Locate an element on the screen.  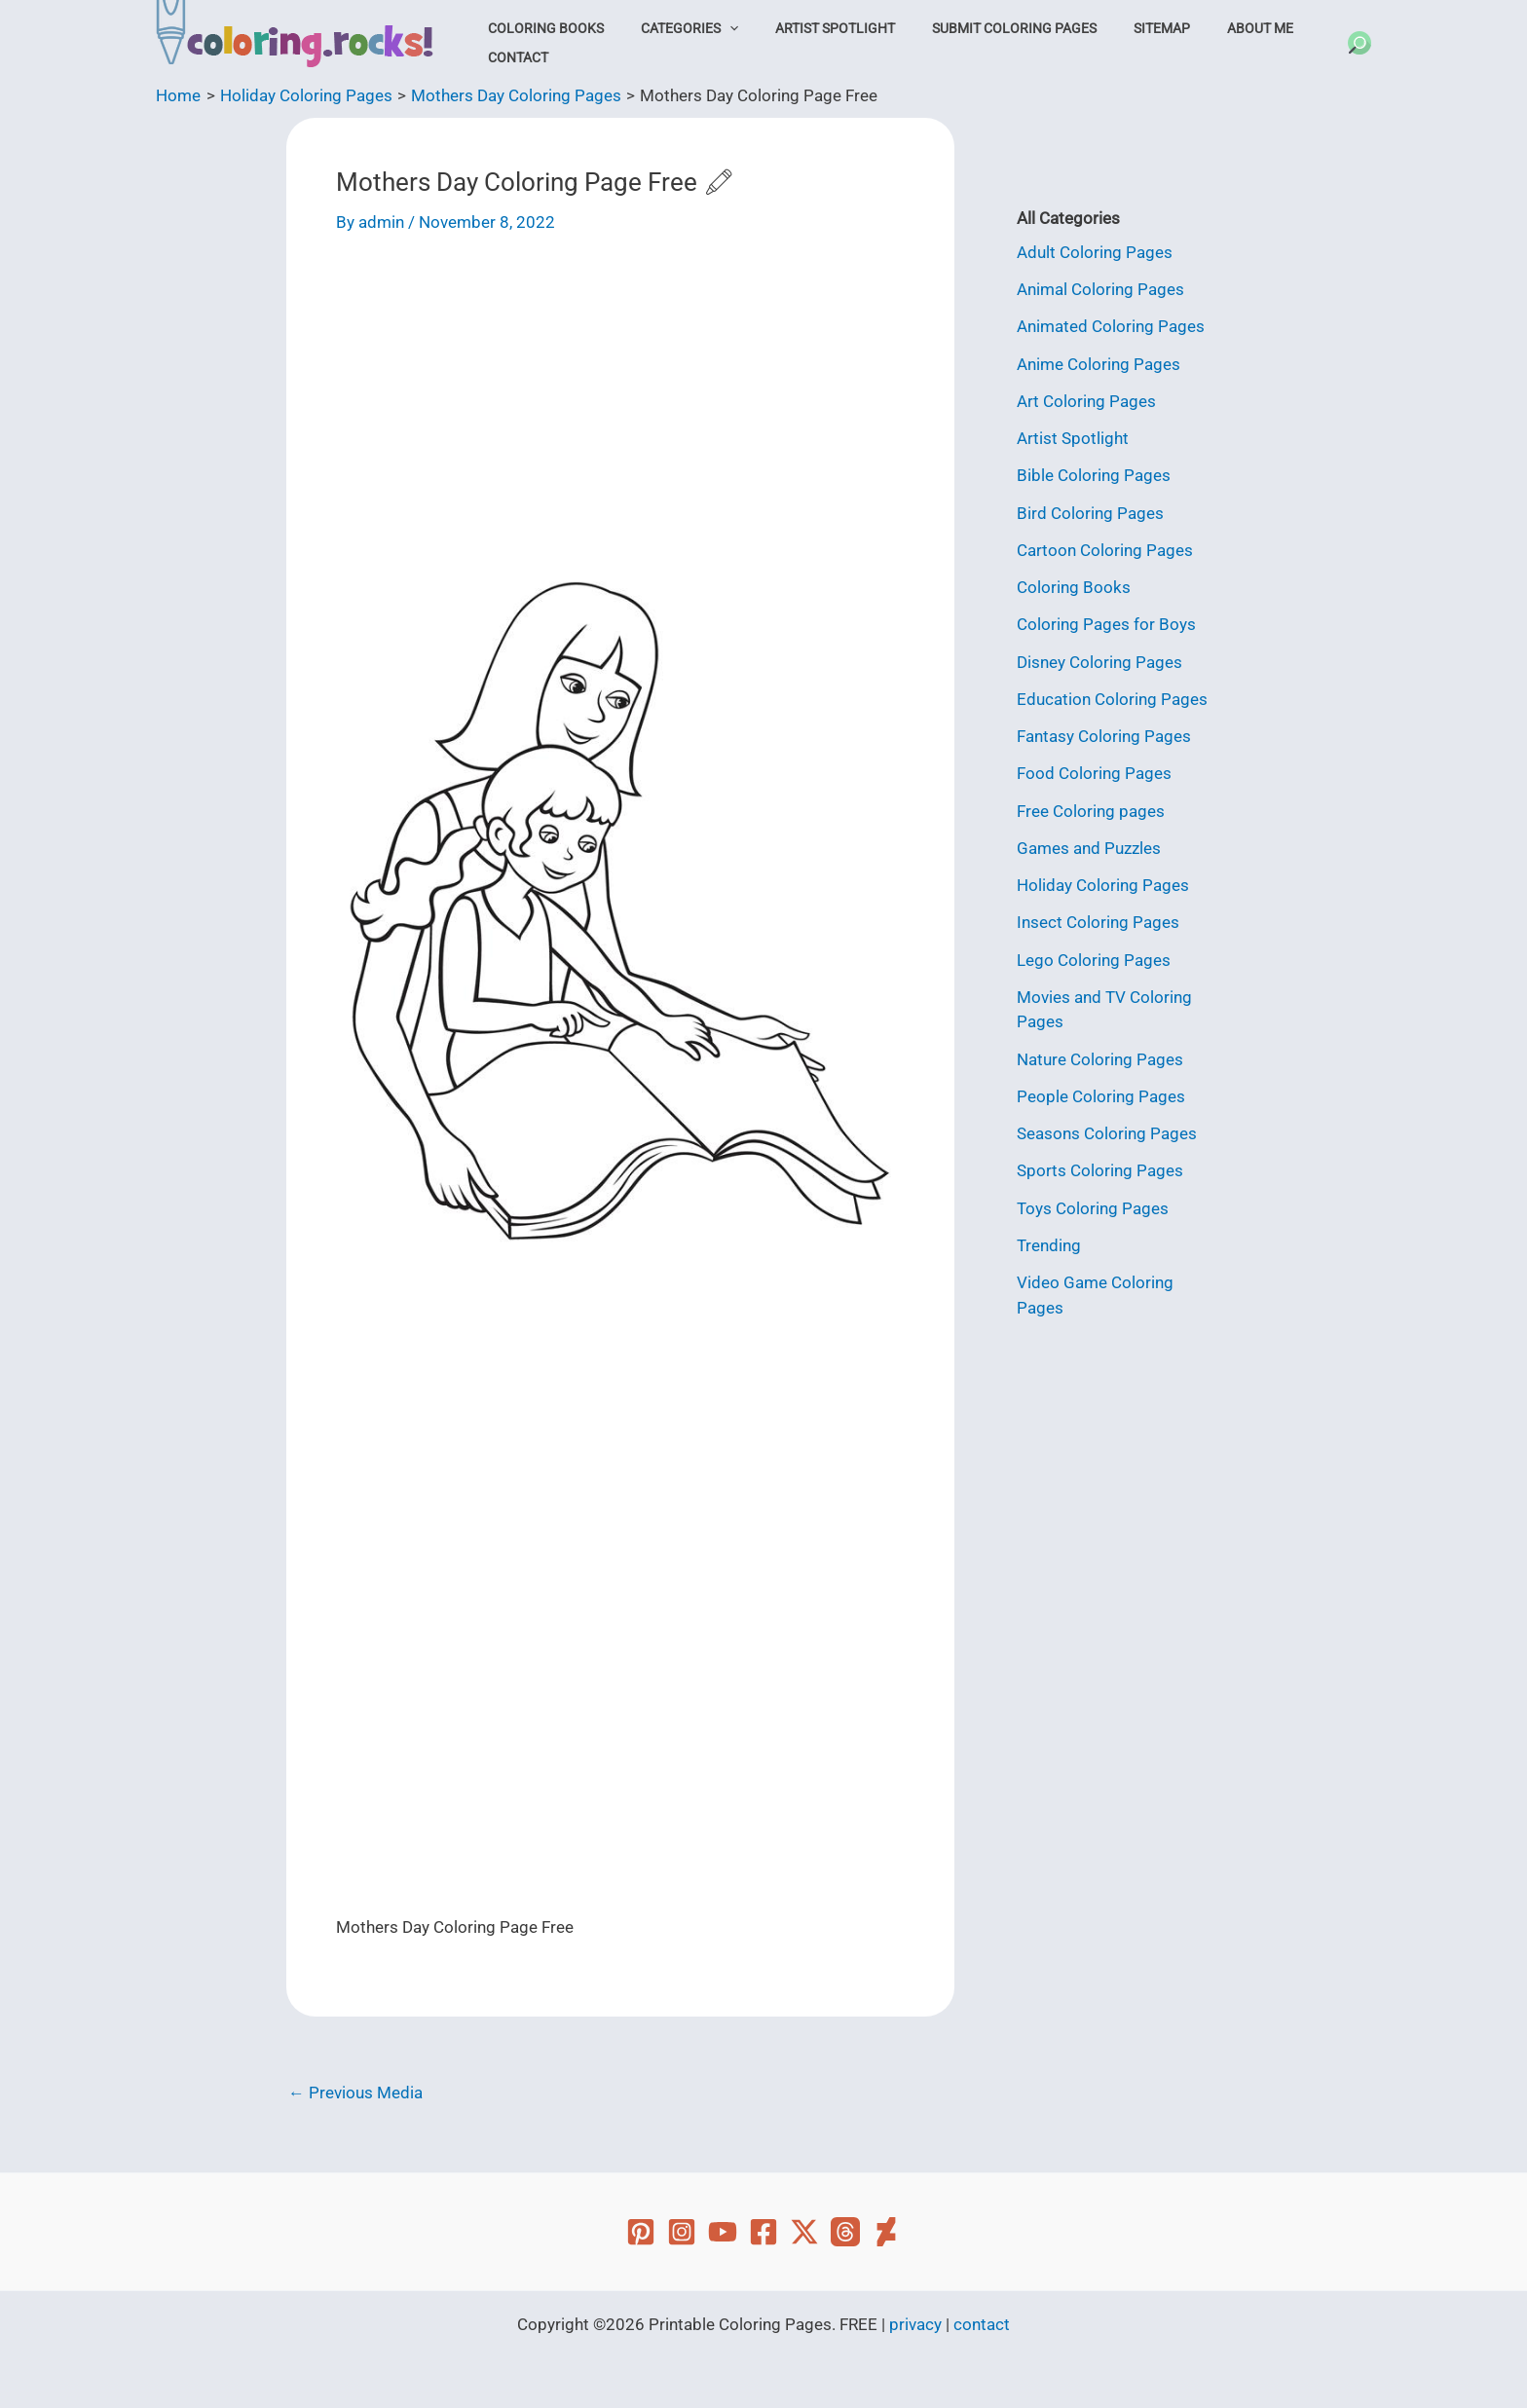
Games and Puzzles is located at coordinates (1089, 848).